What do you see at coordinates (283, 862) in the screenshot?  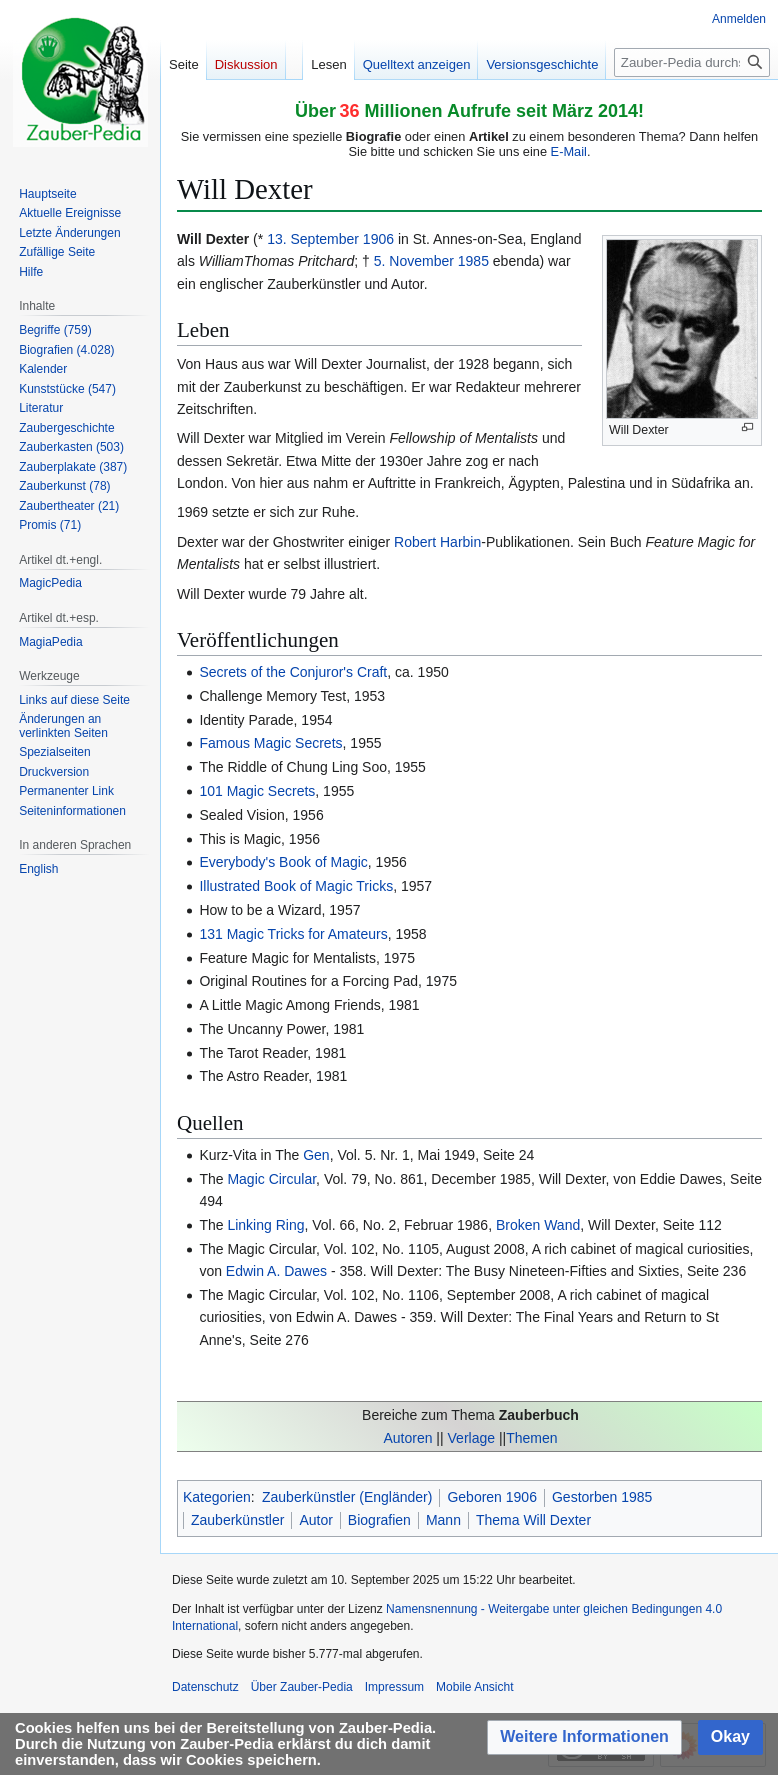 I see `Everybody's Book of Magic` at bounding box center [283, 862].